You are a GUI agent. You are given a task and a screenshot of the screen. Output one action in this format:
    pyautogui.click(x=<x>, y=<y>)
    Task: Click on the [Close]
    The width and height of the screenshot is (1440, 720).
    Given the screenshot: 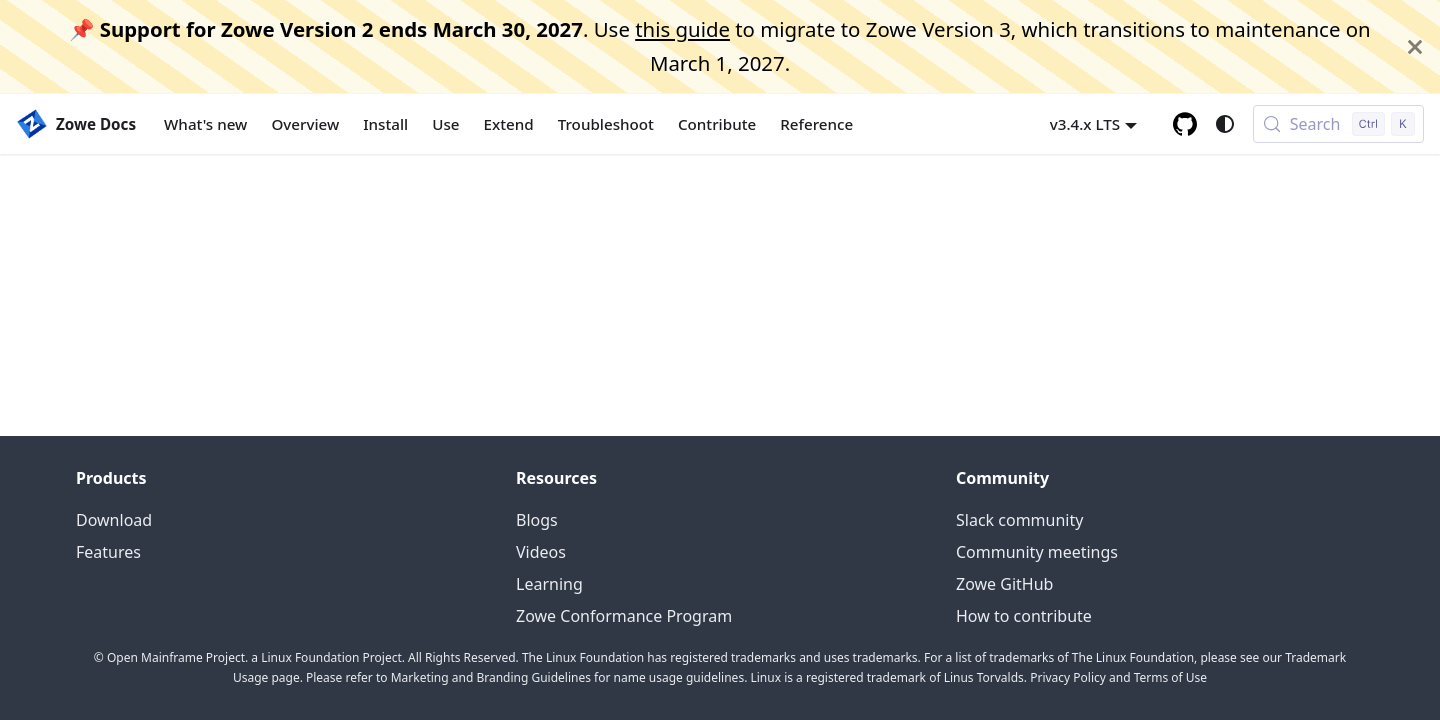 What is the action you would take?
    pyautogui.click(x=1415, y=46)
    